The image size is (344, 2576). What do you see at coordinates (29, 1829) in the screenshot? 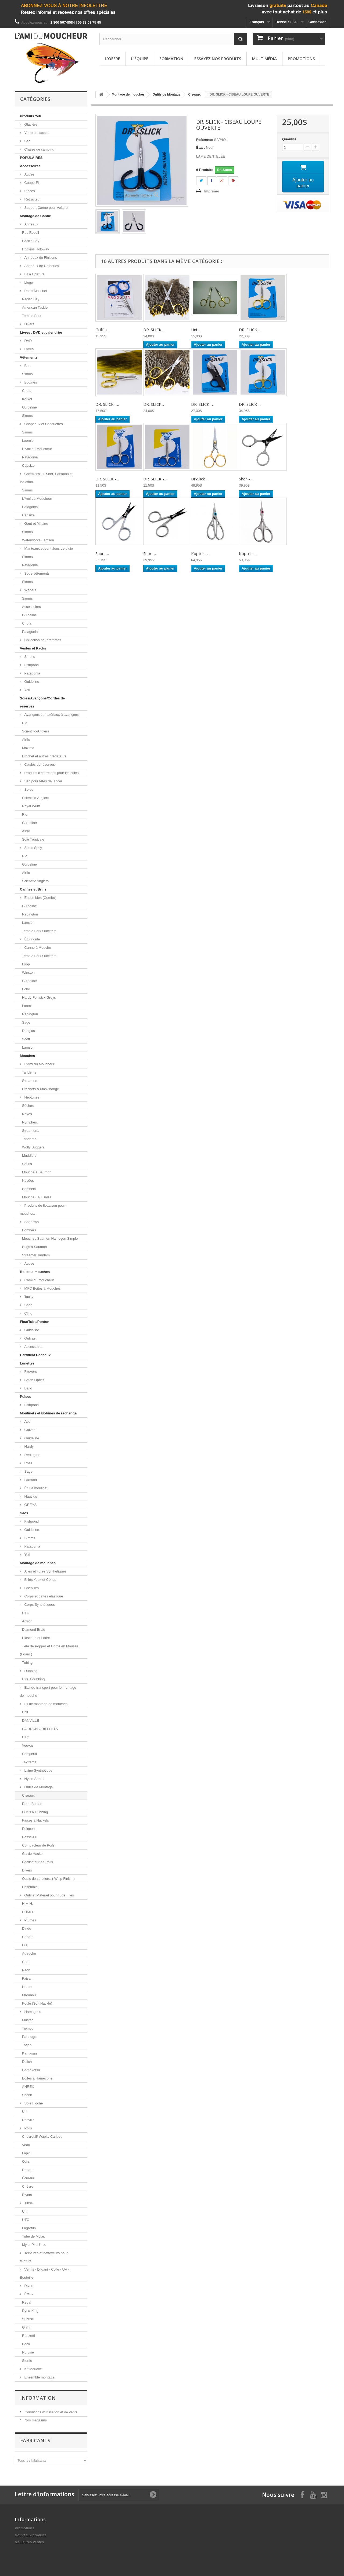
I see `Poinçons` at bounding box center [29, 1829].